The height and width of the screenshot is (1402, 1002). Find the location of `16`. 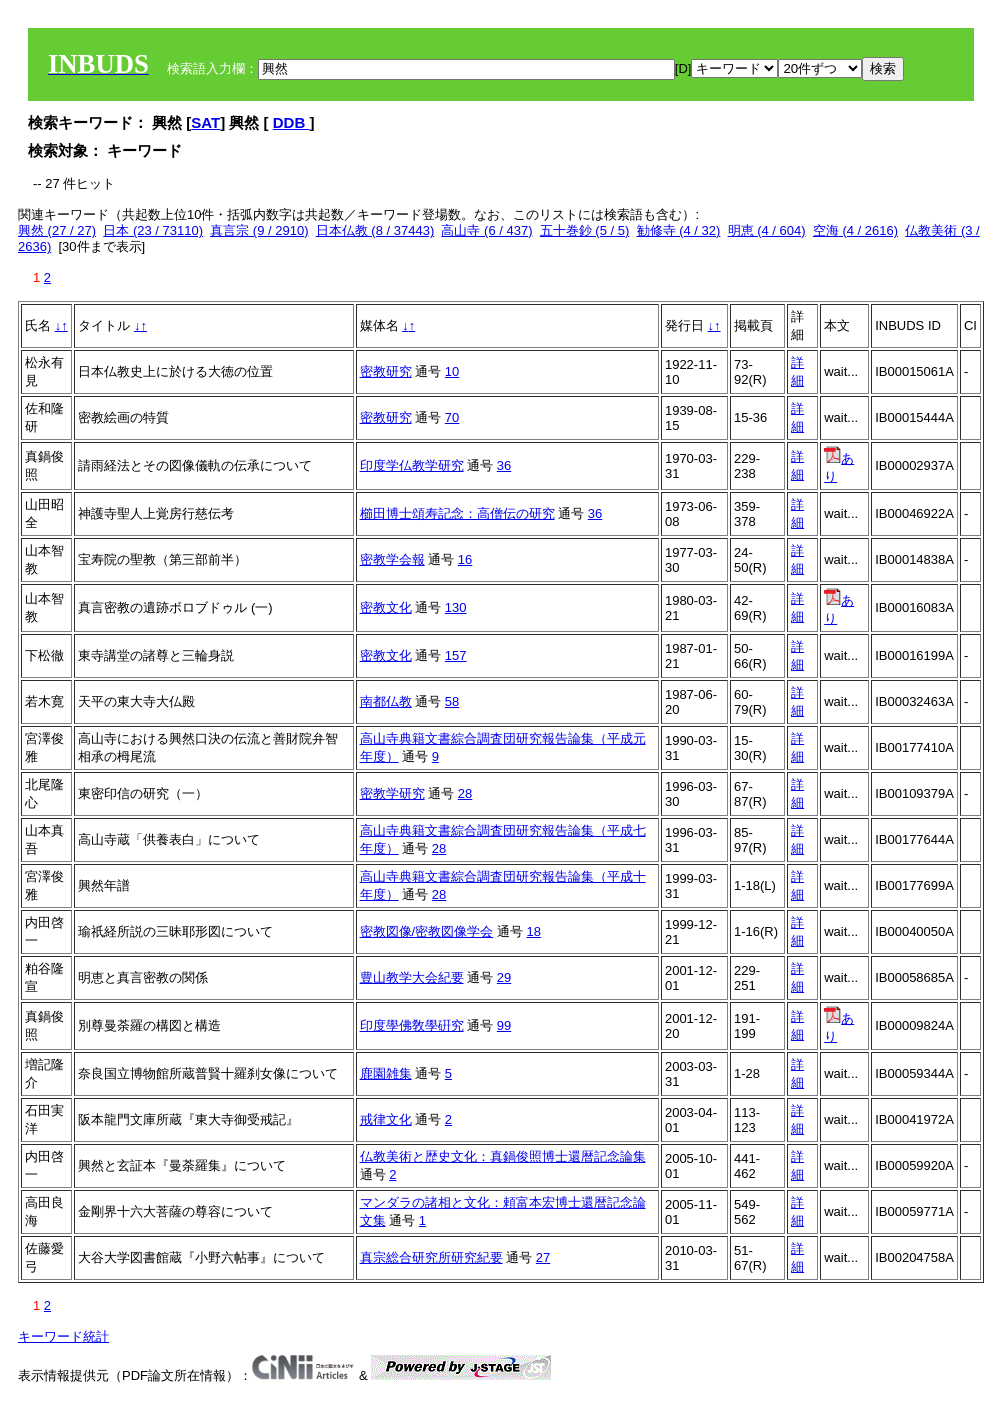

16 is located at coordinates (465, 559).